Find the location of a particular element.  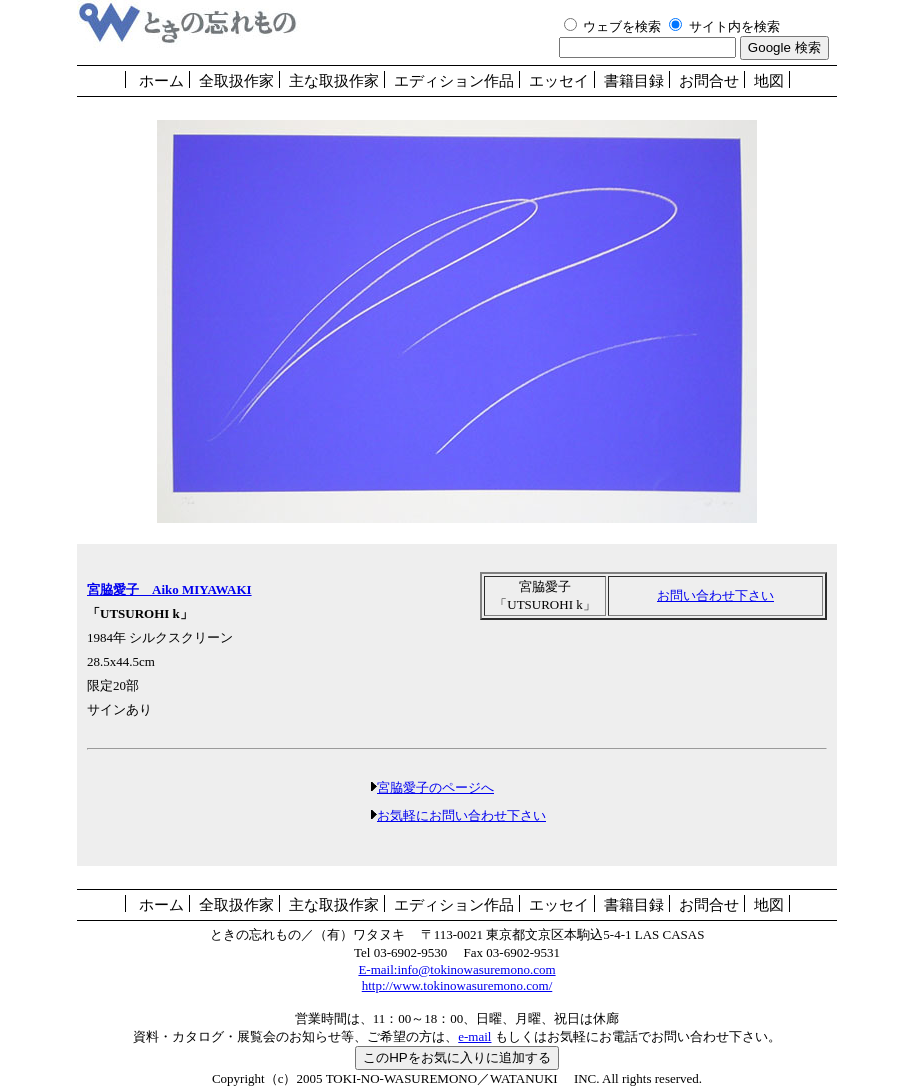

書籍目録 is located at coordinates (634, 81).